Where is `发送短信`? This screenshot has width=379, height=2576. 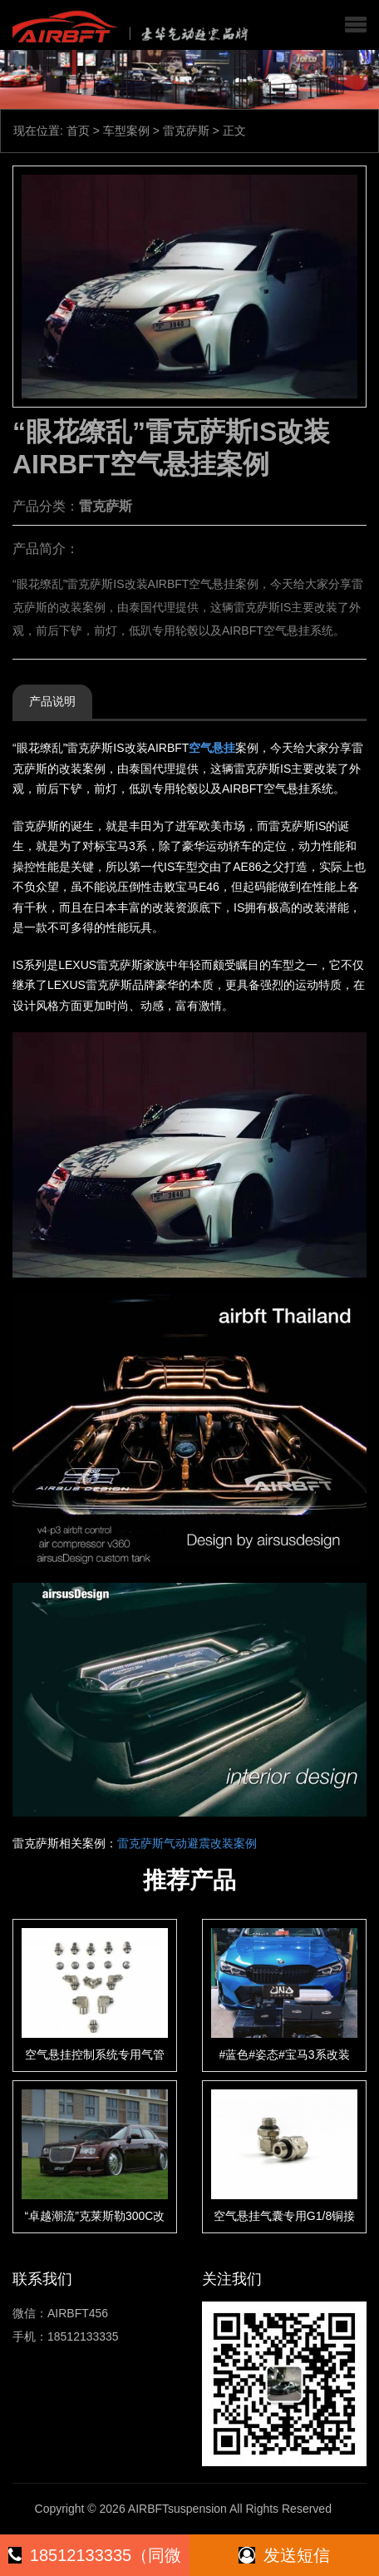 发送短信 is located at coordinates (284, 2555).